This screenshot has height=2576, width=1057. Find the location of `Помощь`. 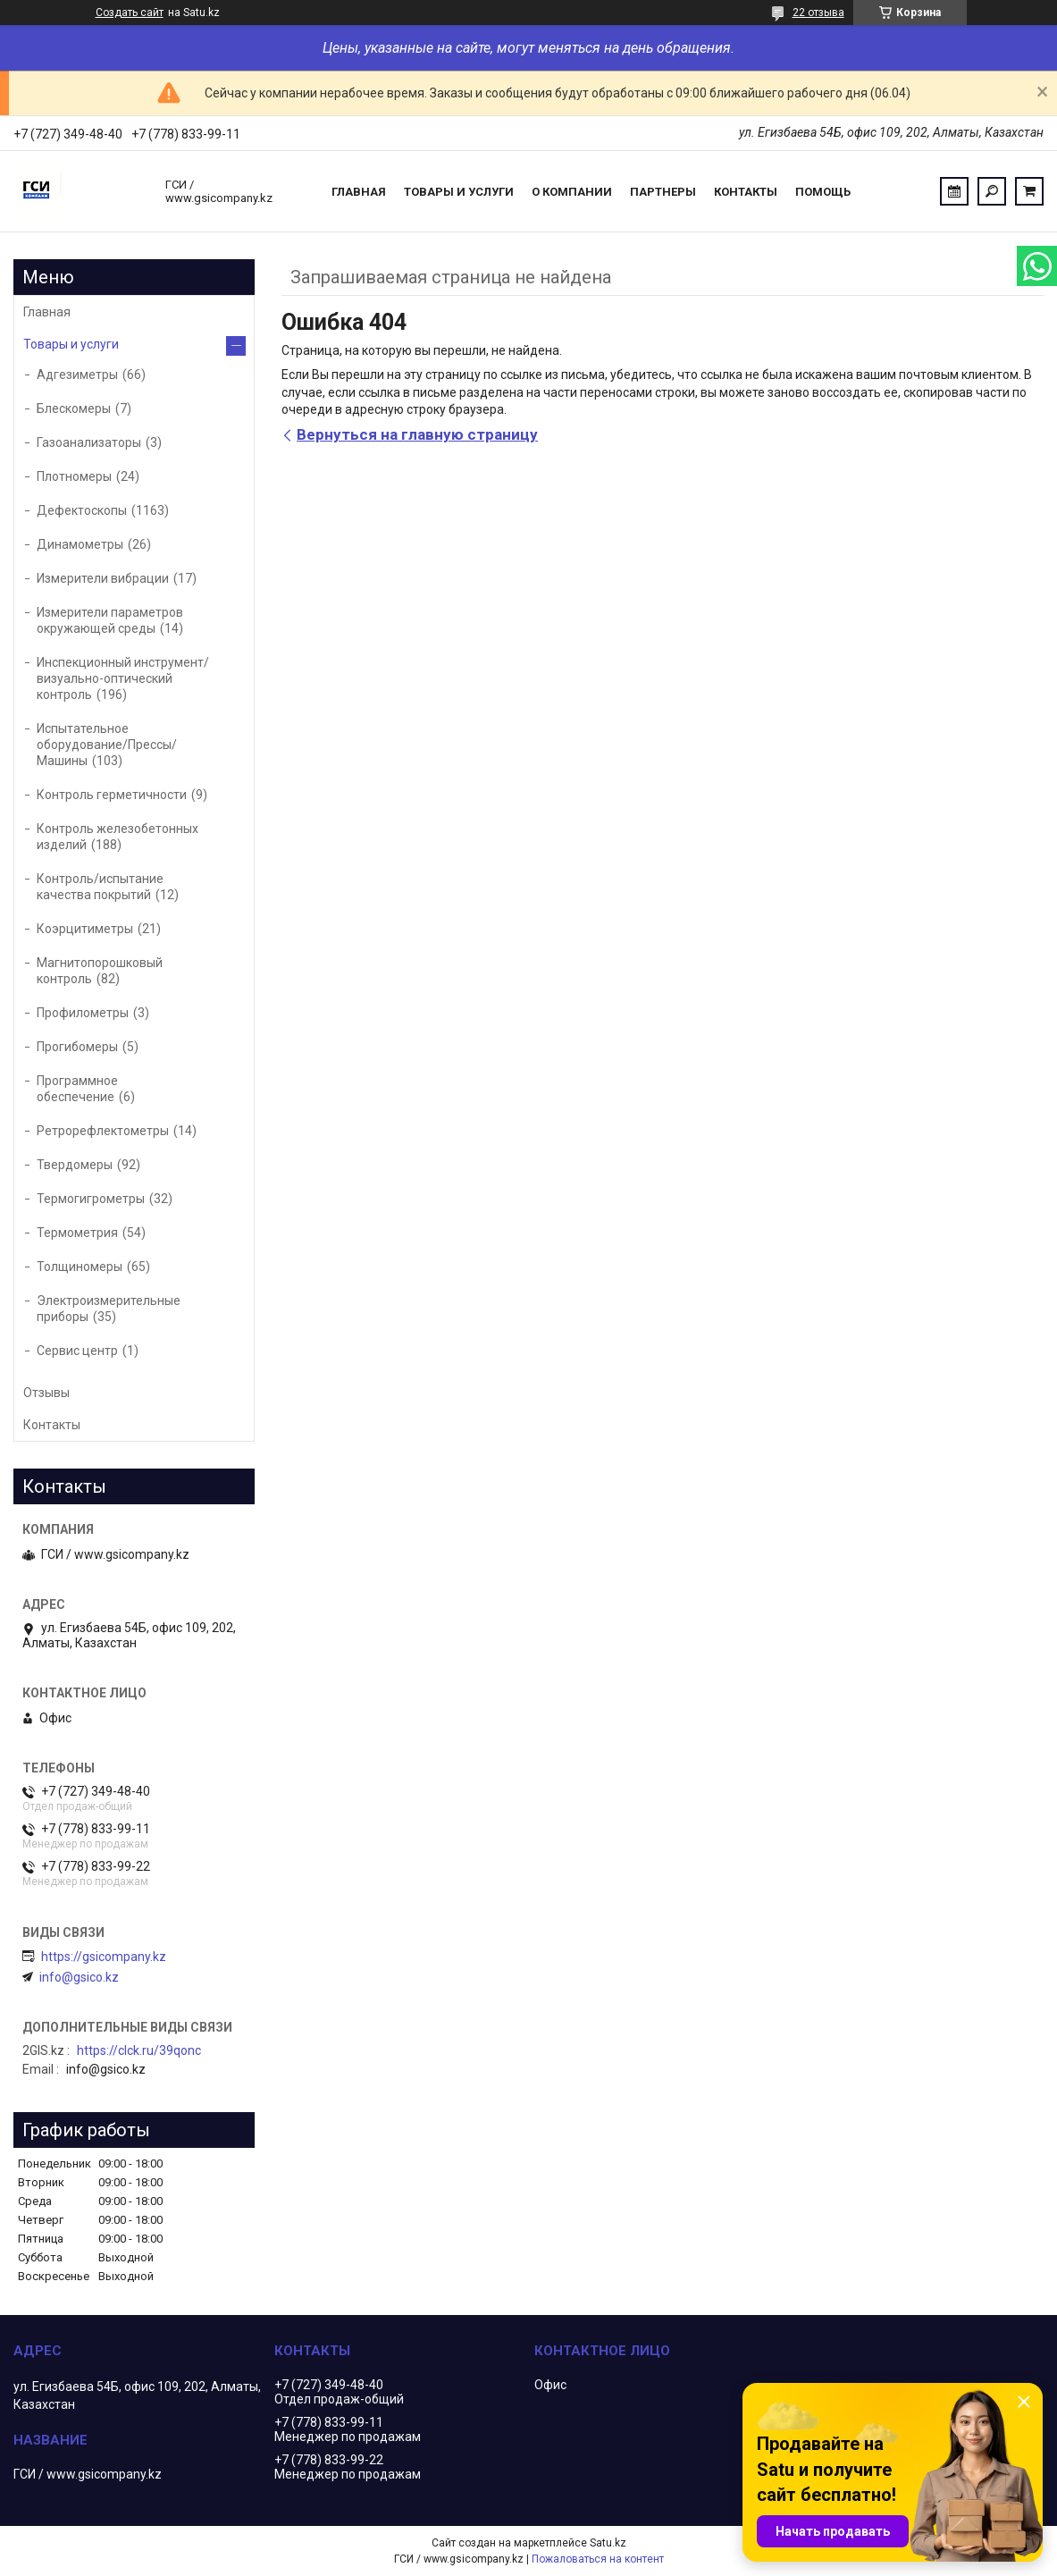

Помощь is located at coordinates (823, 191).